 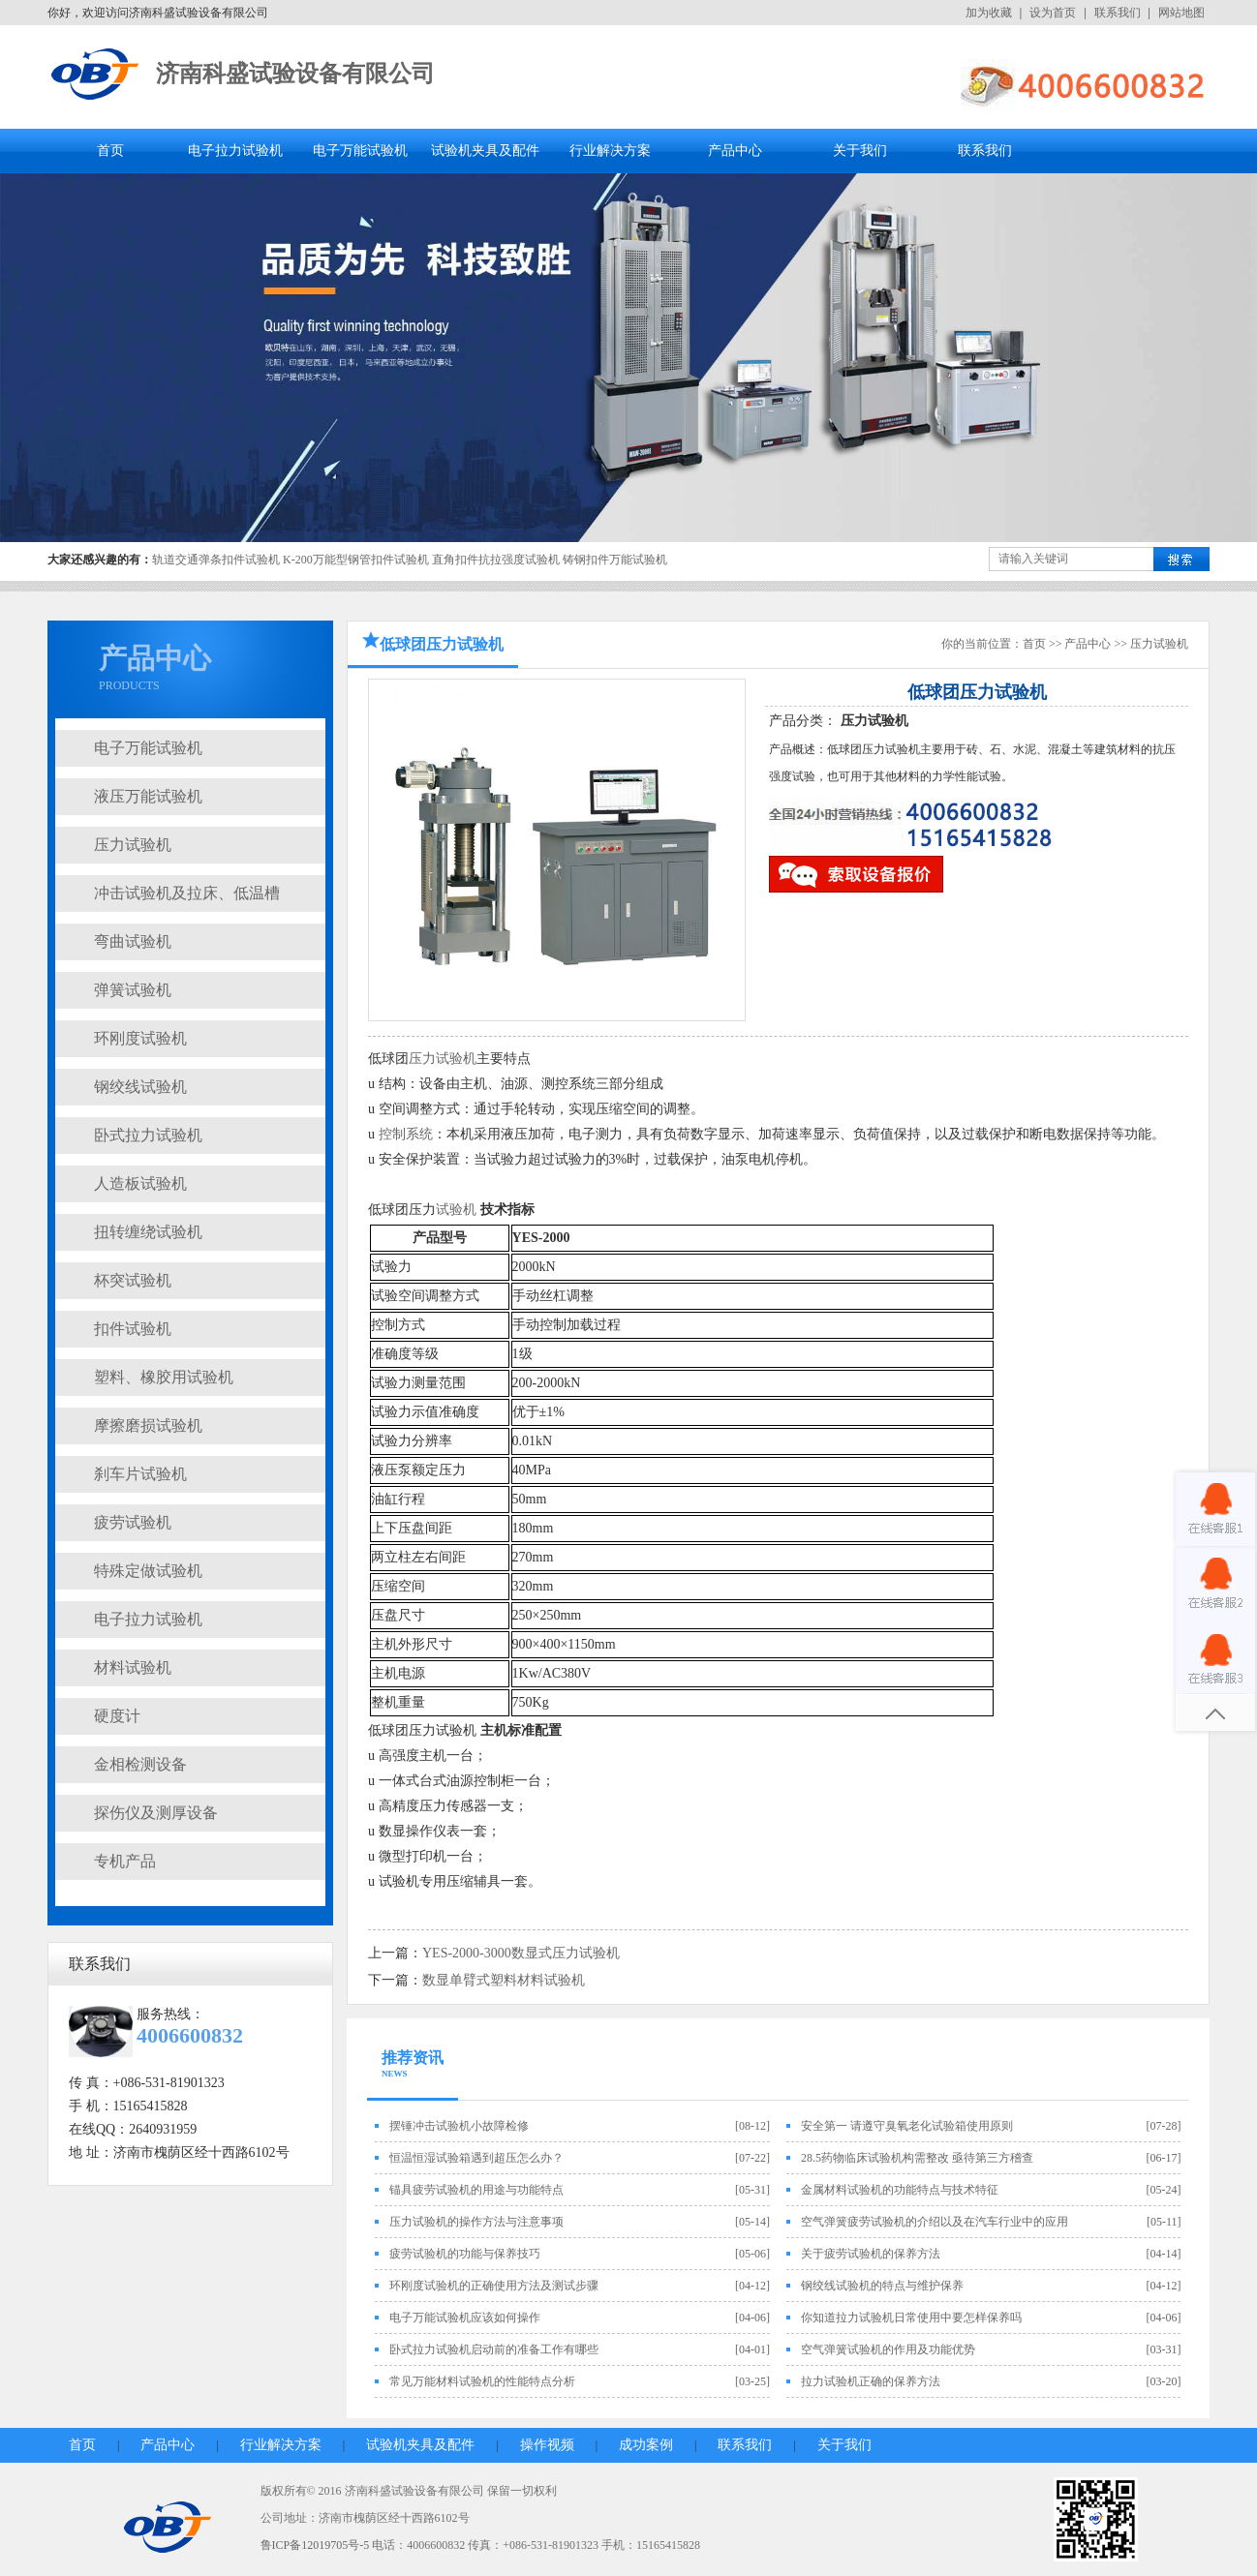 What do you see at coordinates (870, 2253) in the screenshot?
I see `关于疲劳试验机的保养方法` at bounding box center [870, 2253].